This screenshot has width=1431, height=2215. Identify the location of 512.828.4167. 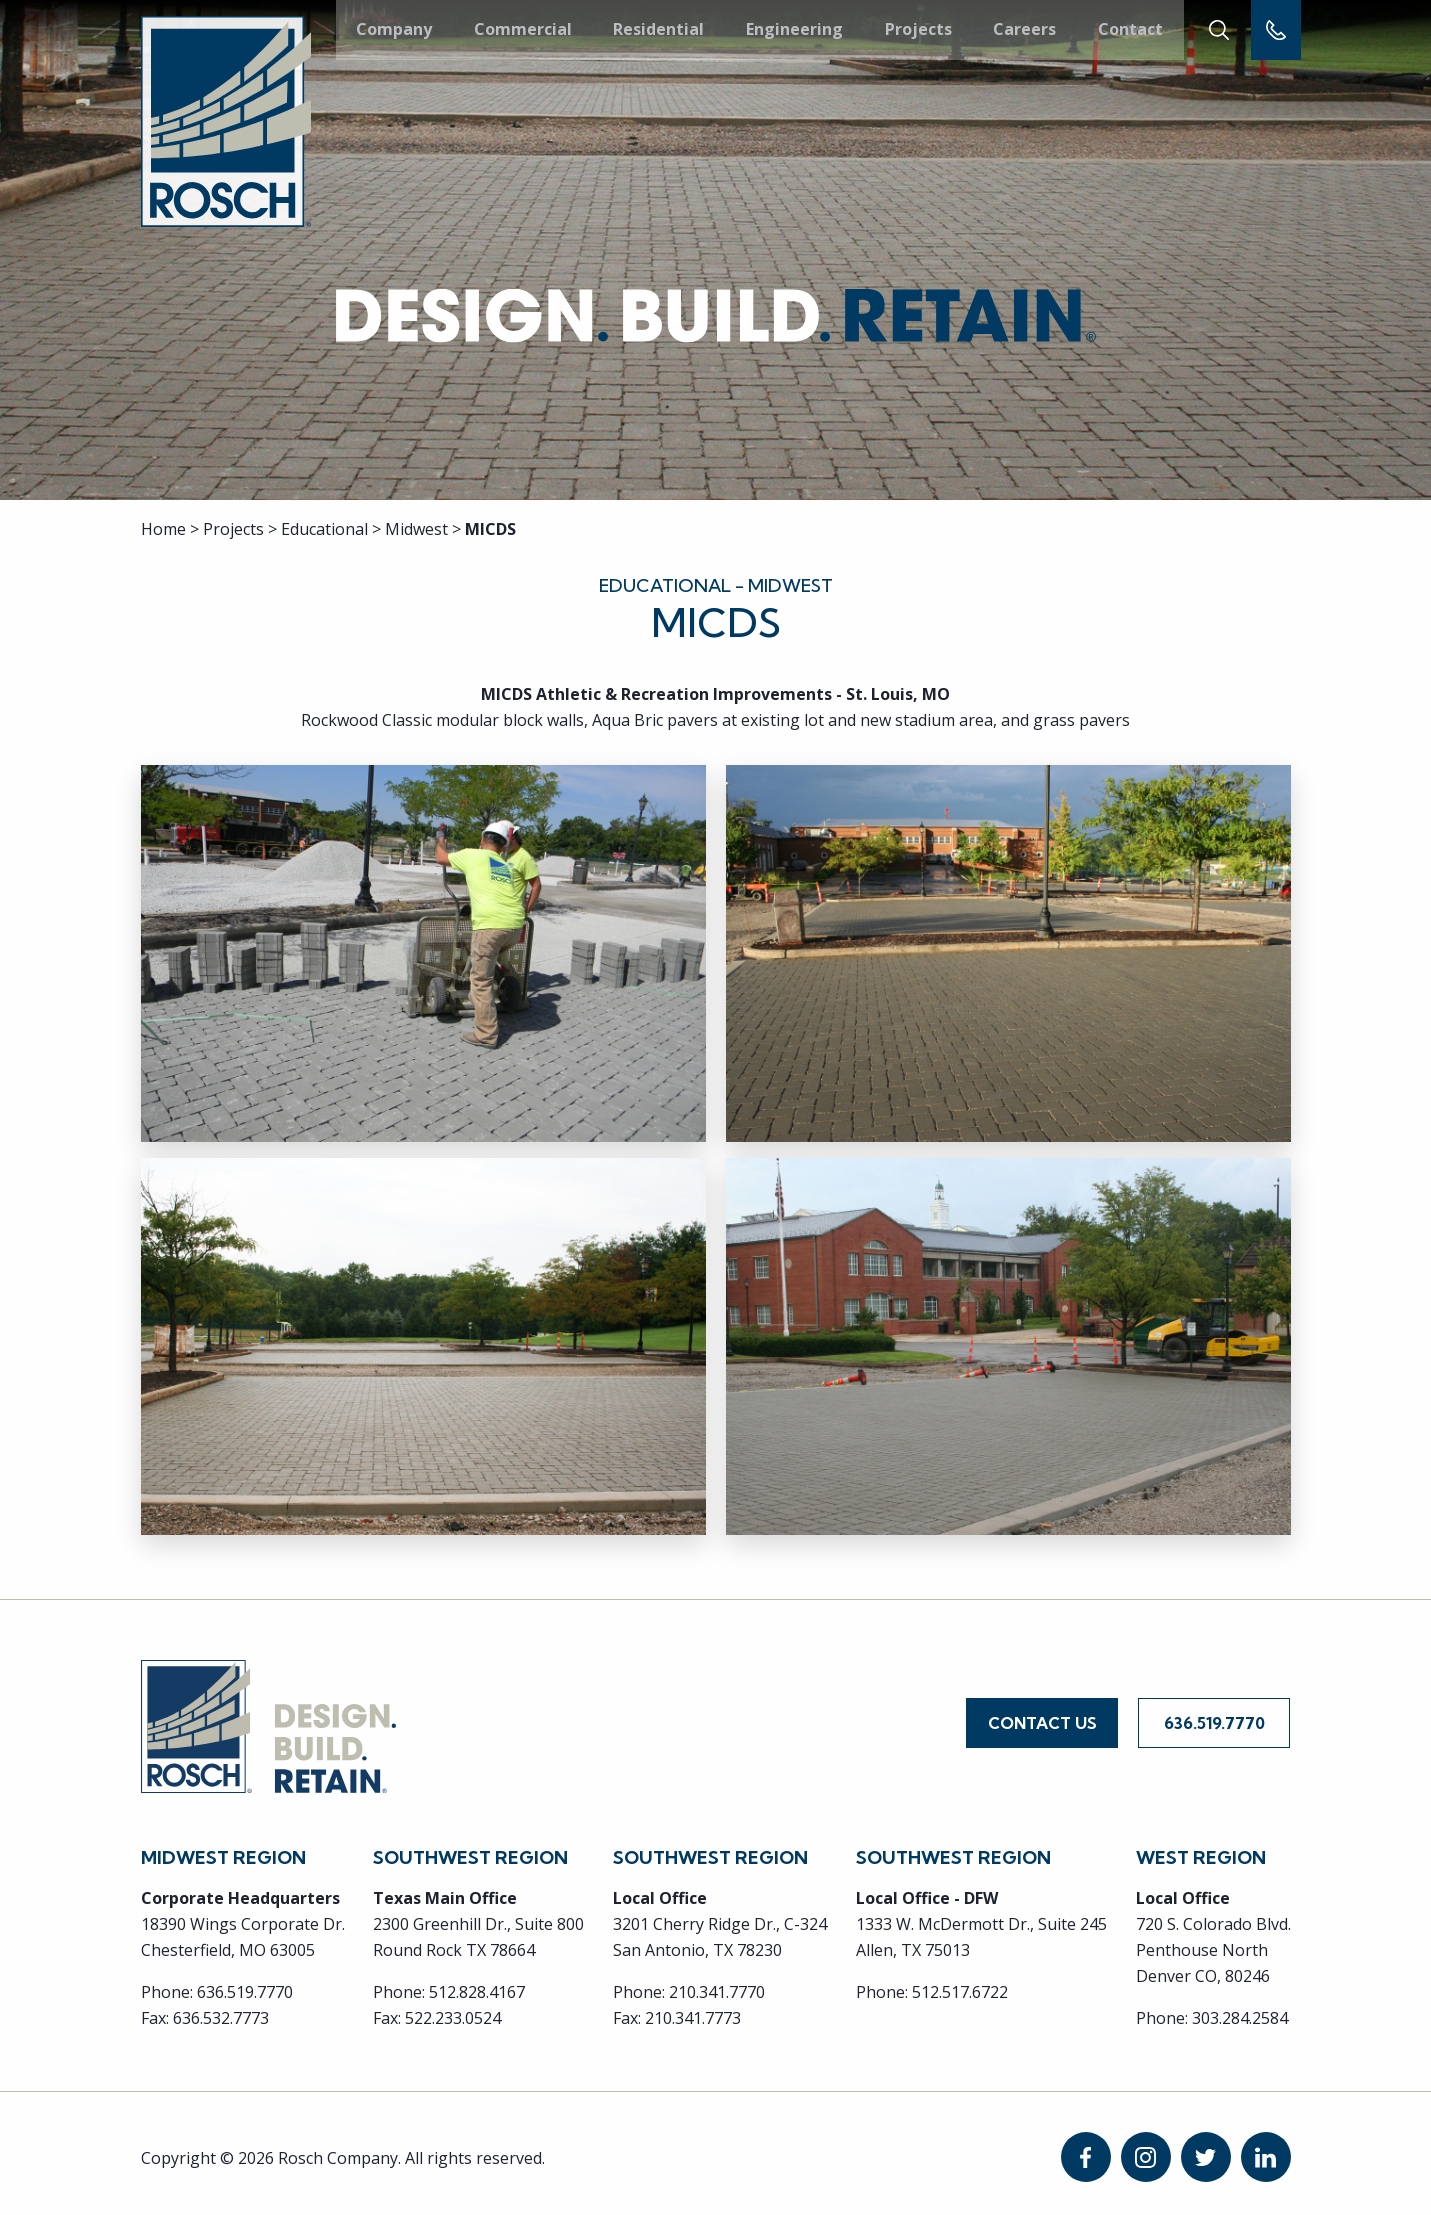
(477, 1983).